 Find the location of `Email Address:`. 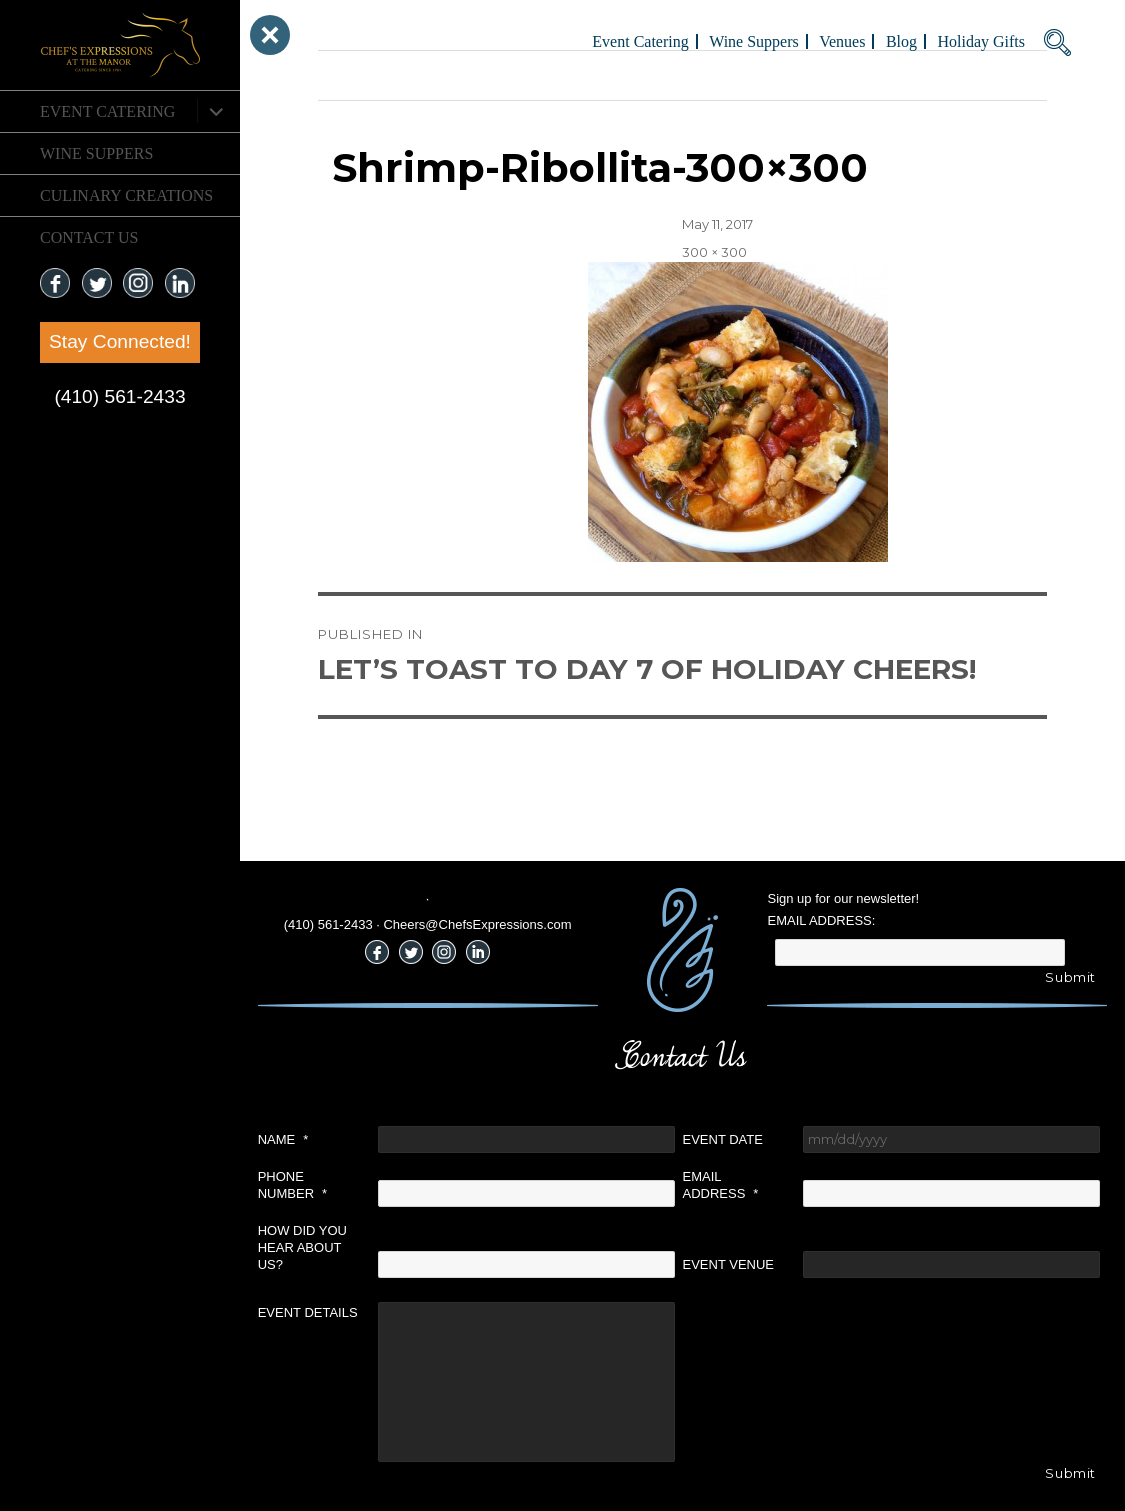

Email Address: is located at coordinates (821, 920).